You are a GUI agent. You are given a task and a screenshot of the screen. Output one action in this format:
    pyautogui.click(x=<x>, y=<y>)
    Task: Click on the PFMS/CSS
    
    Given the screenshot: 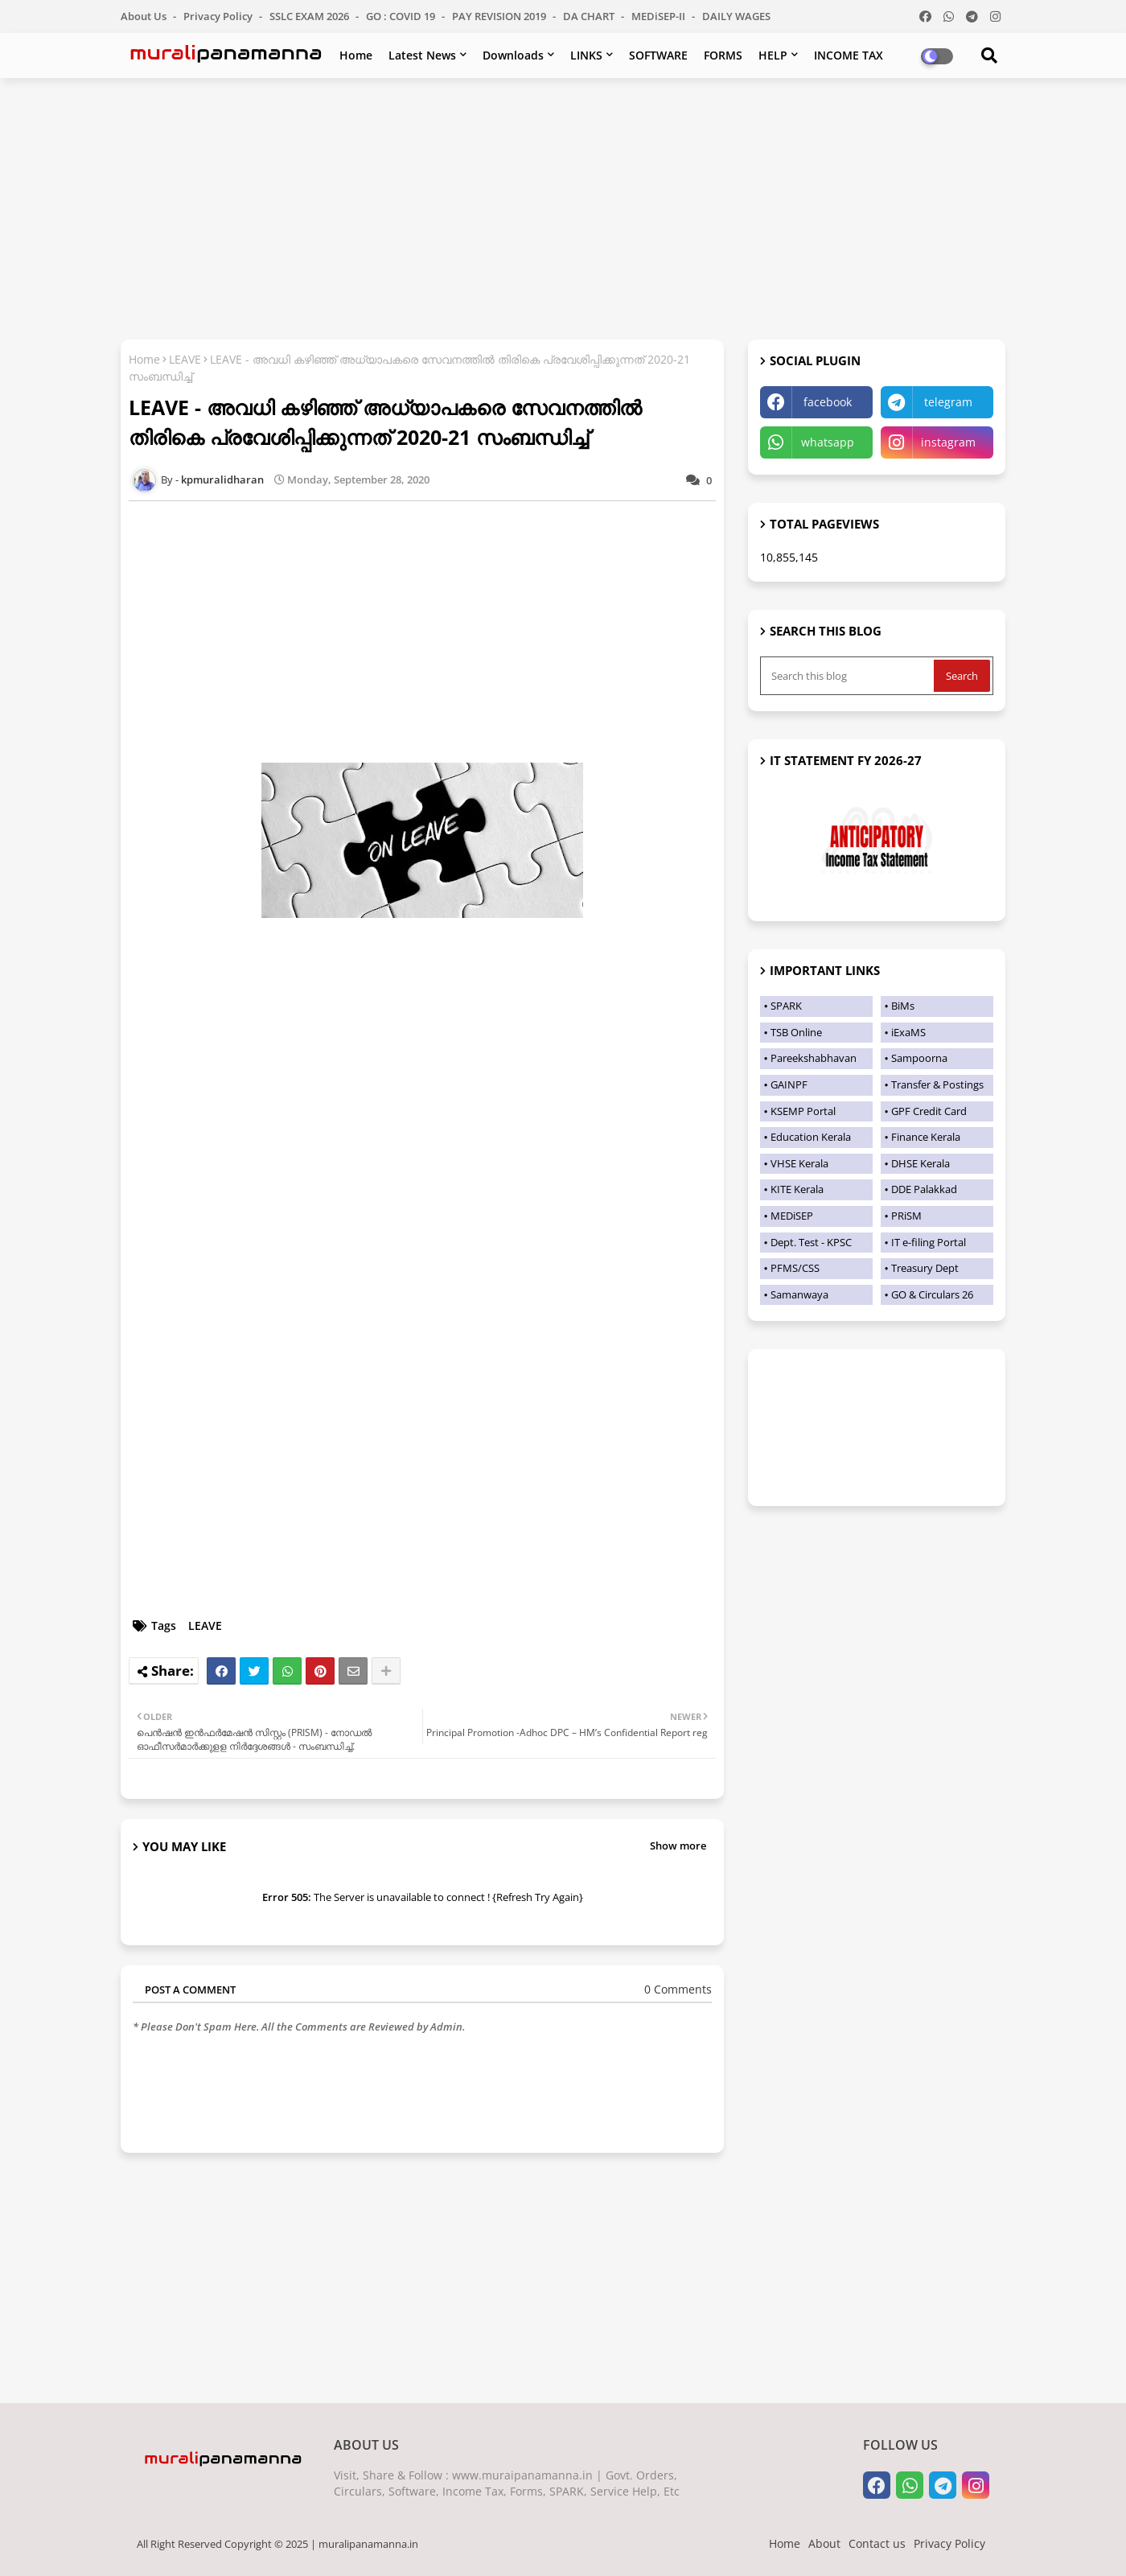 What is the action you would take?
    pyautogui.click(x=795, y=1268)
    